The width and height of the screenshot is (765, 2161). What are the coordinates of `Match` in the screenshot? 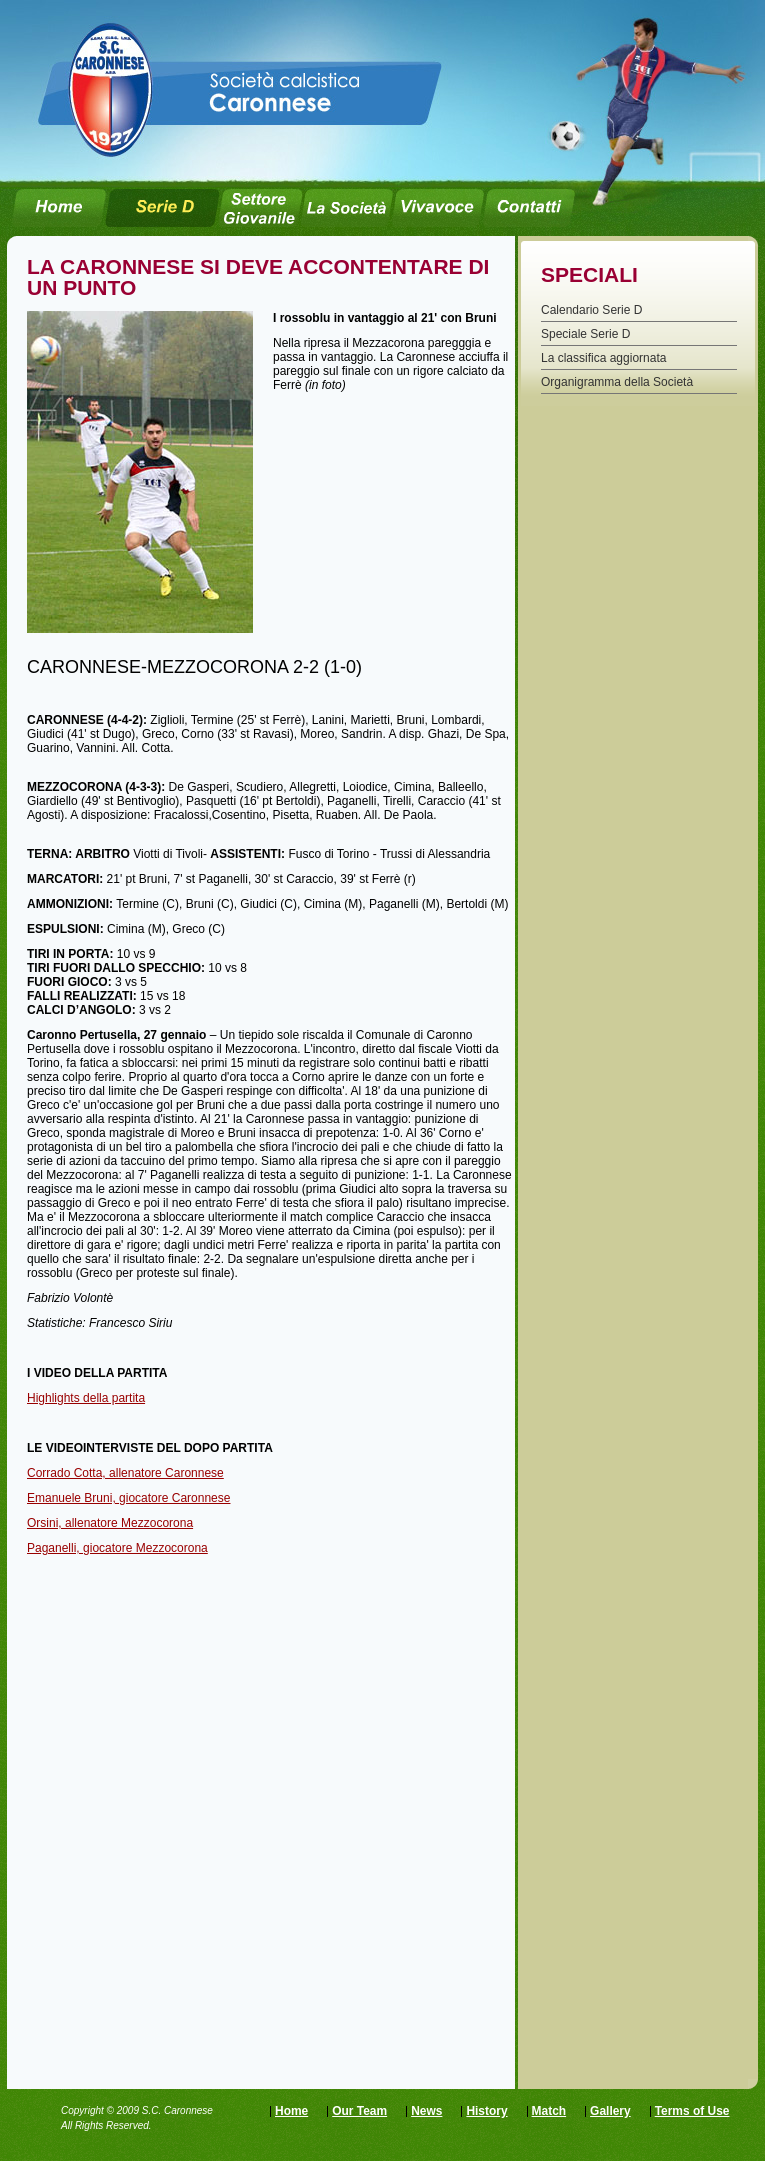 It's located at (549, 2111).